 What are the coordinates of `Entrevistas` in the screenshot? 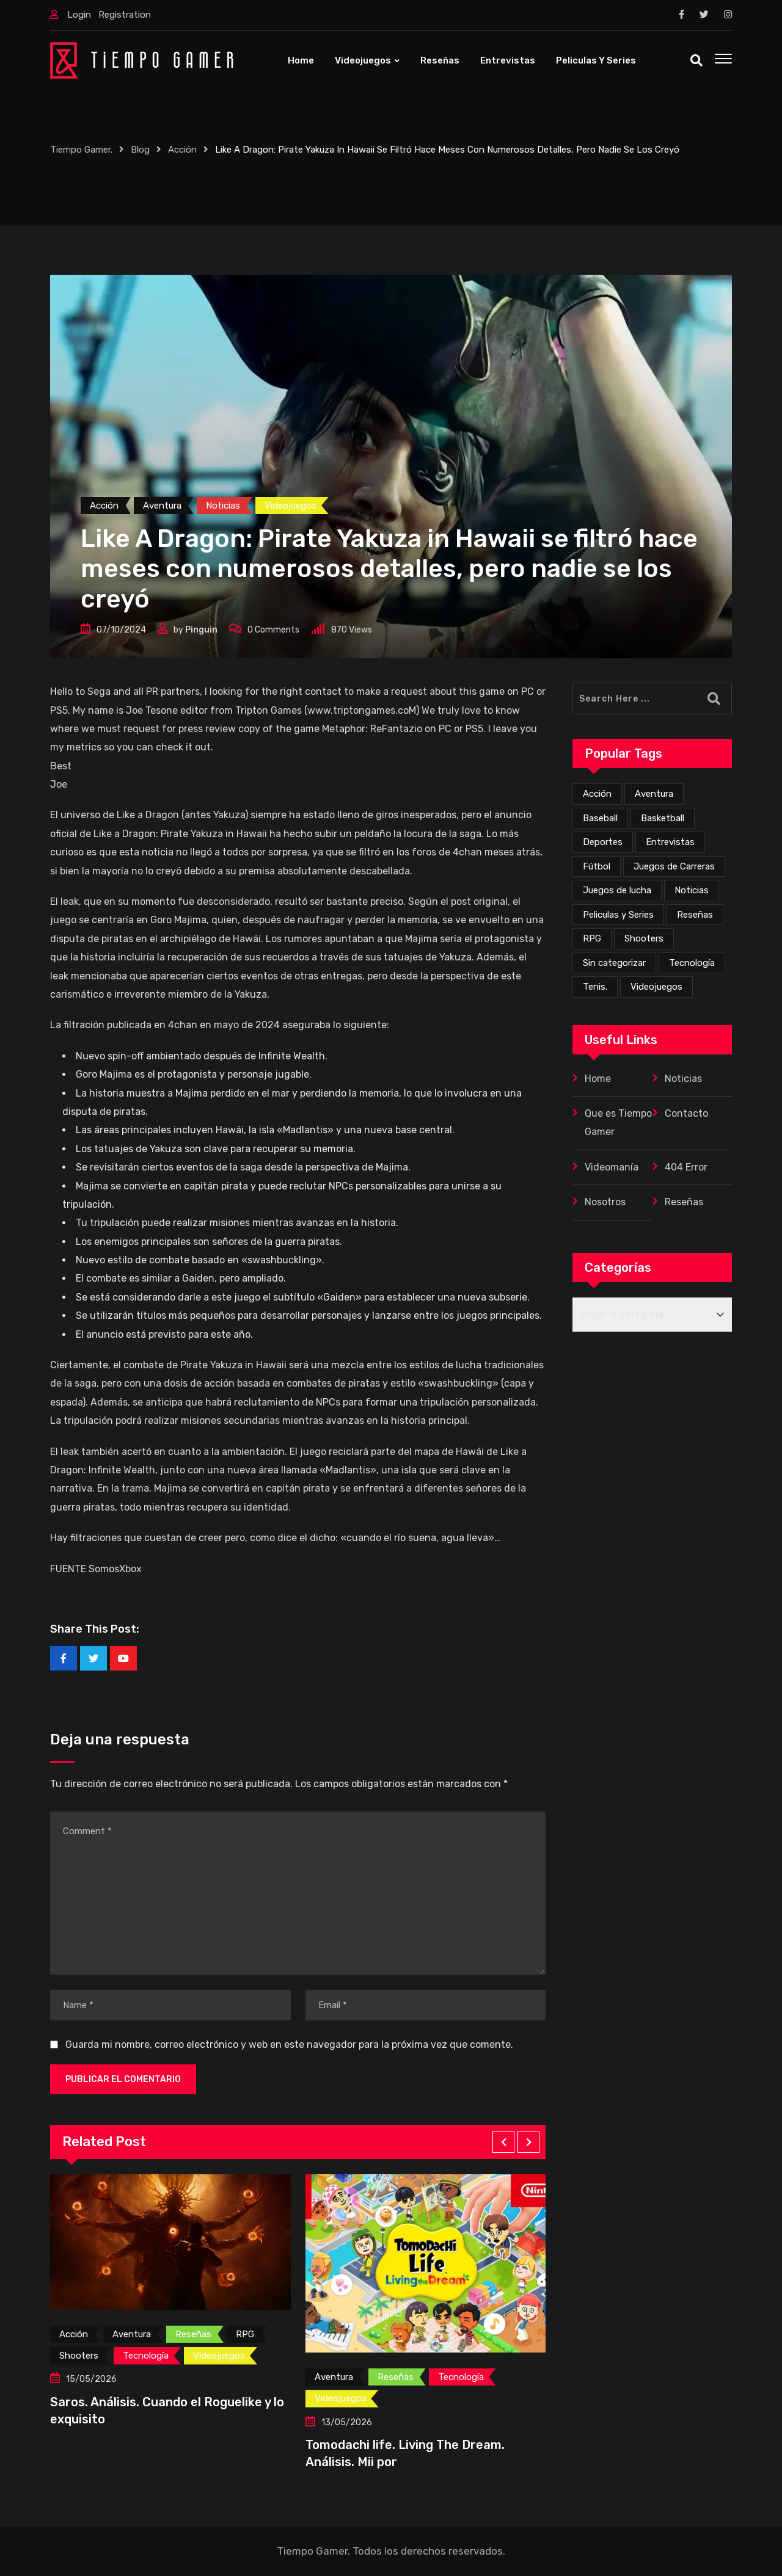 It's located at (507, 60).